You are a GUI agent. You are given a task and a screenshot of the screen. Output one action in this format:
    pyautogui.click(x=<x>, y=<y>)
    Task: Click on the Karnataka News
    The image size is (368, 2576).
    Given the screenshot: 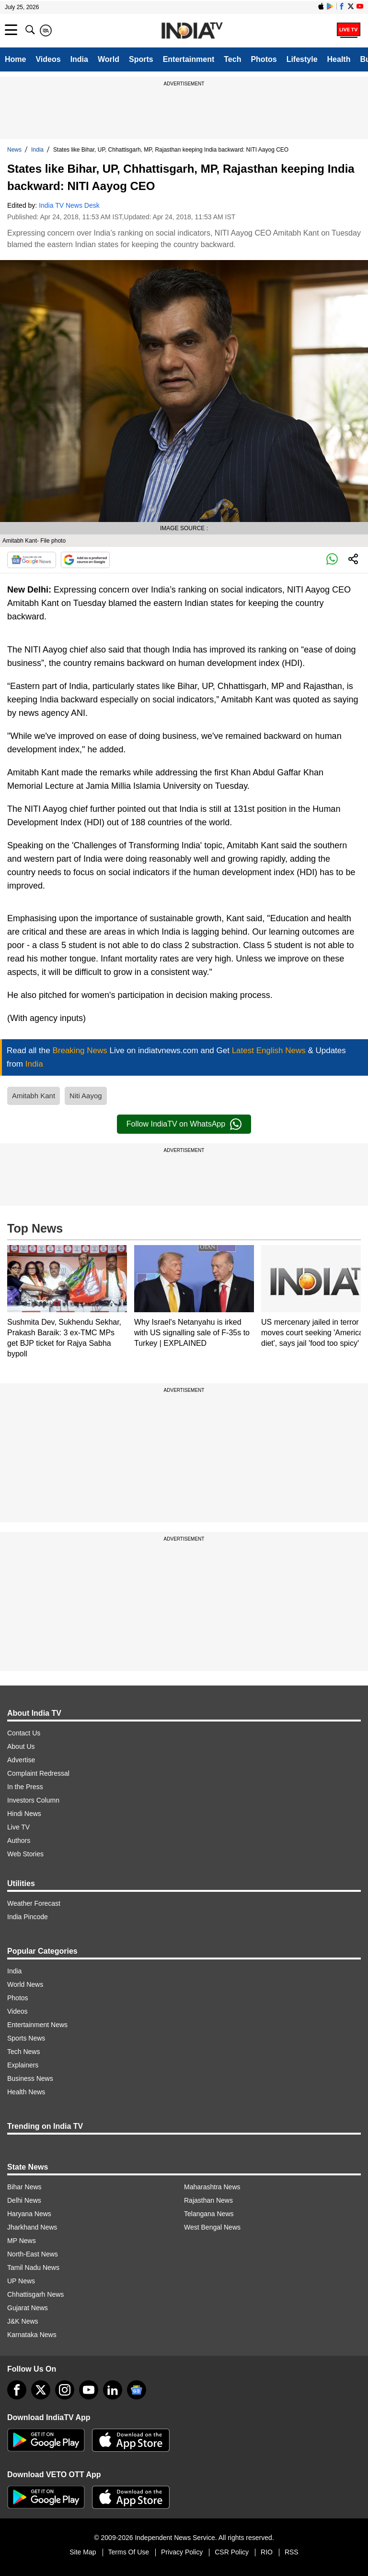 What is the action you would take?
    pyautogui.click(x=32, y=2335)
    